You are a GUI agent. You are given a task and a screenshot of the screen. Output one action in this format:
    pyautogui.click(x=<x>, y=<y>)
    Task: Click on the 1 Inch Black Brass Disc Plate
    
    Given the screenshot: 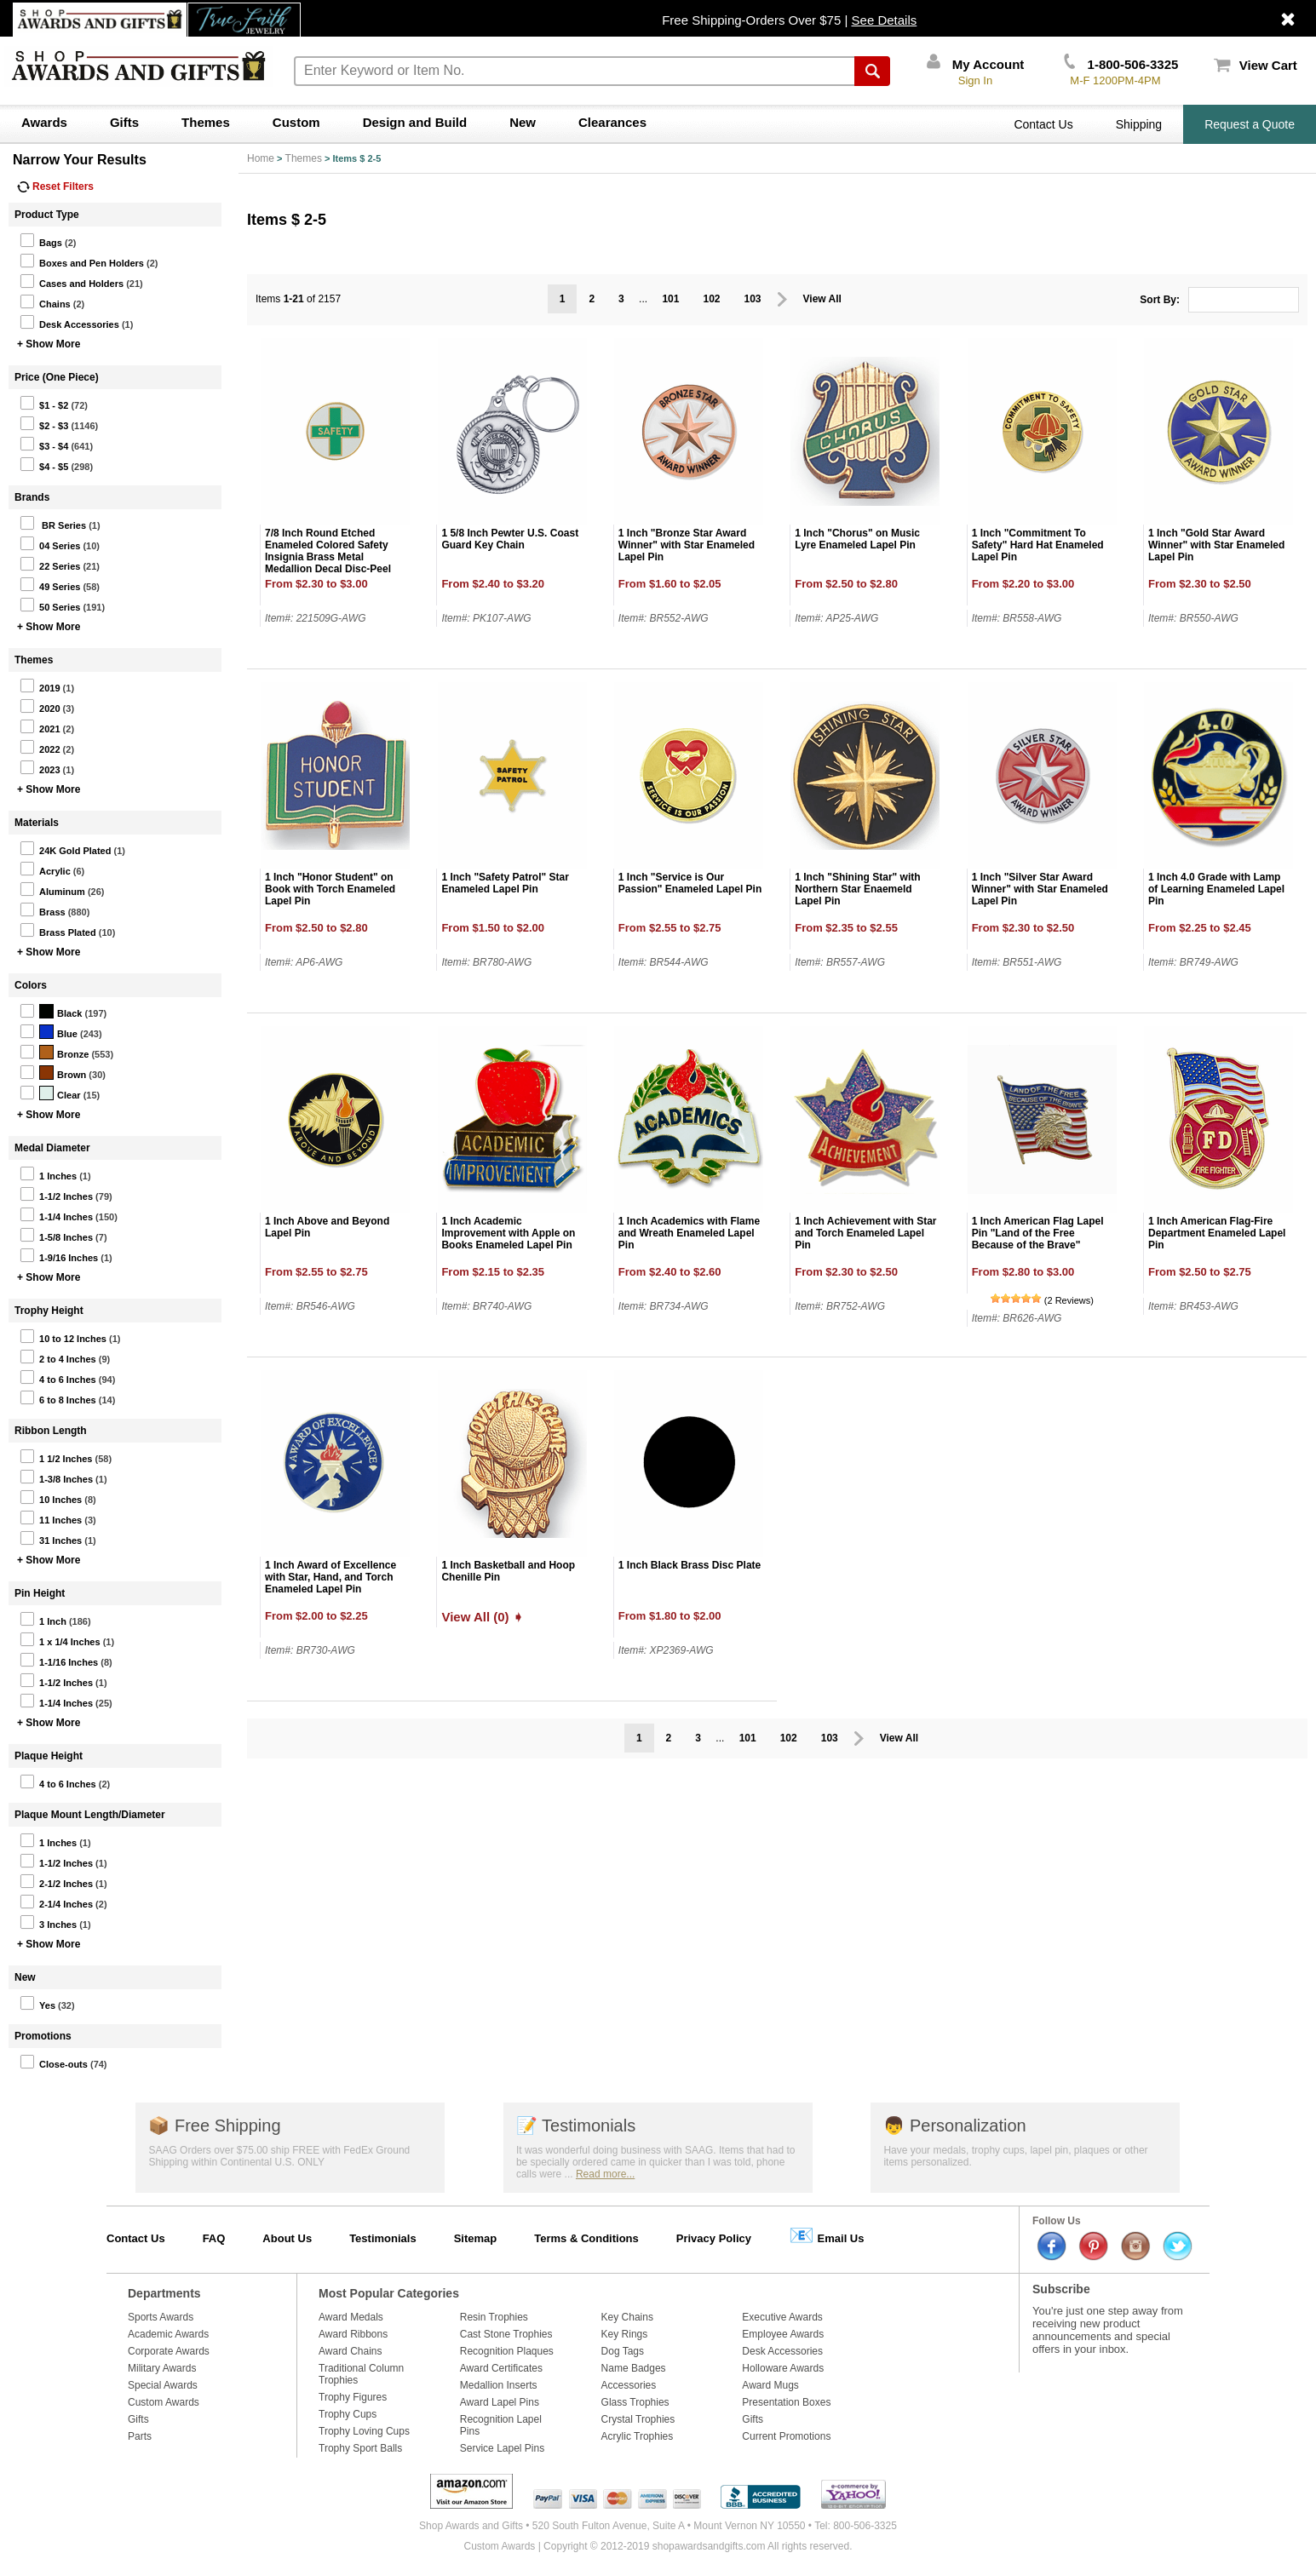 What is the action you would take?
    pyautogui.click(x=689, y=1565)
    